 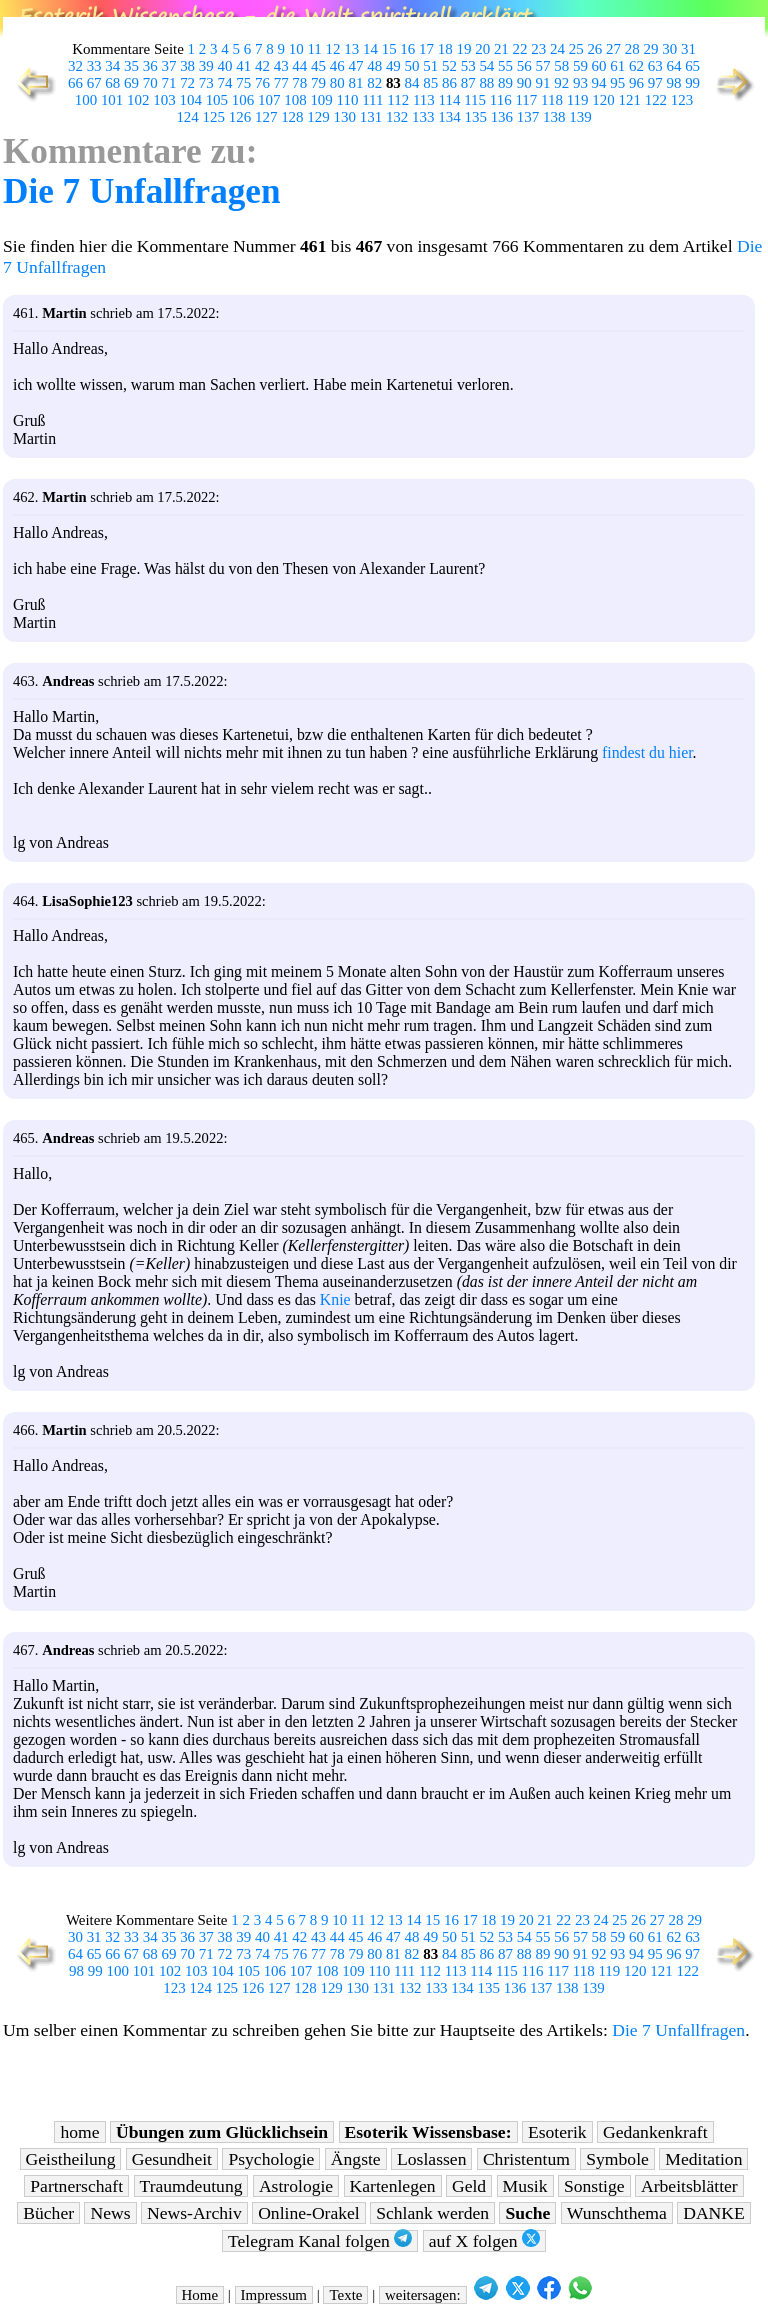 I want to click on 122, so click(x=656, y=100).